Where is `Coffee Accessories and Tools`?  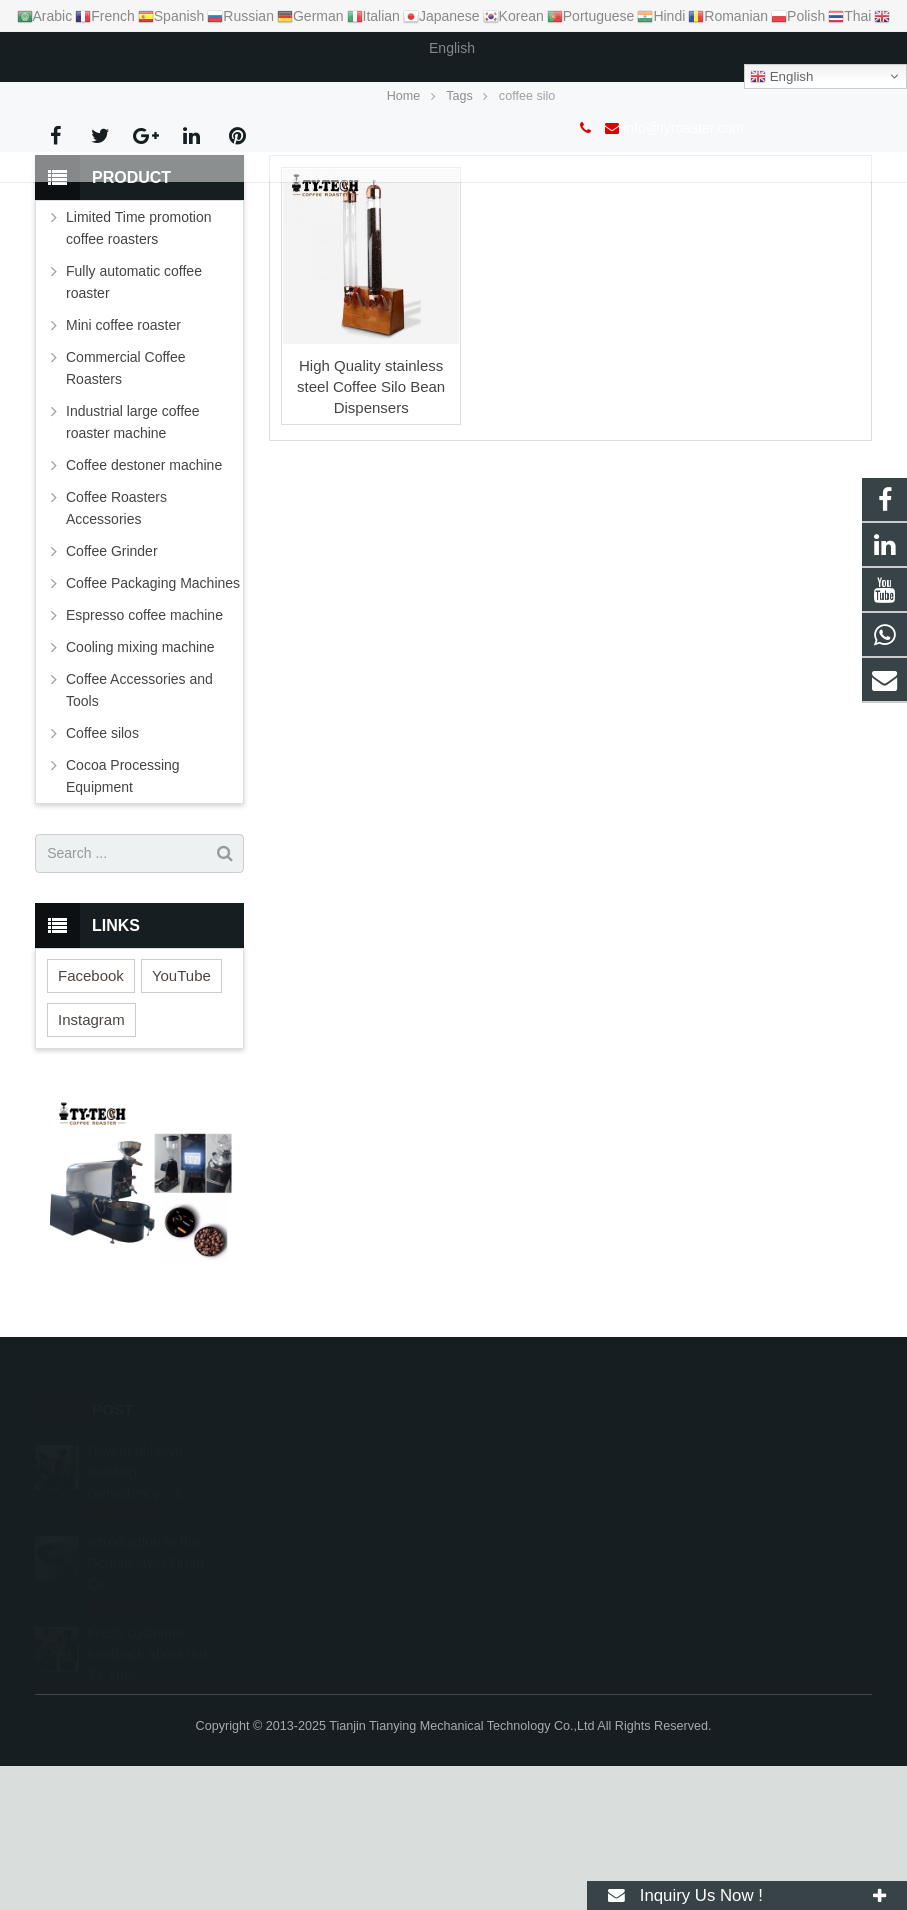
Coffee Accessories and Tools is located at coordinates (139, 834).